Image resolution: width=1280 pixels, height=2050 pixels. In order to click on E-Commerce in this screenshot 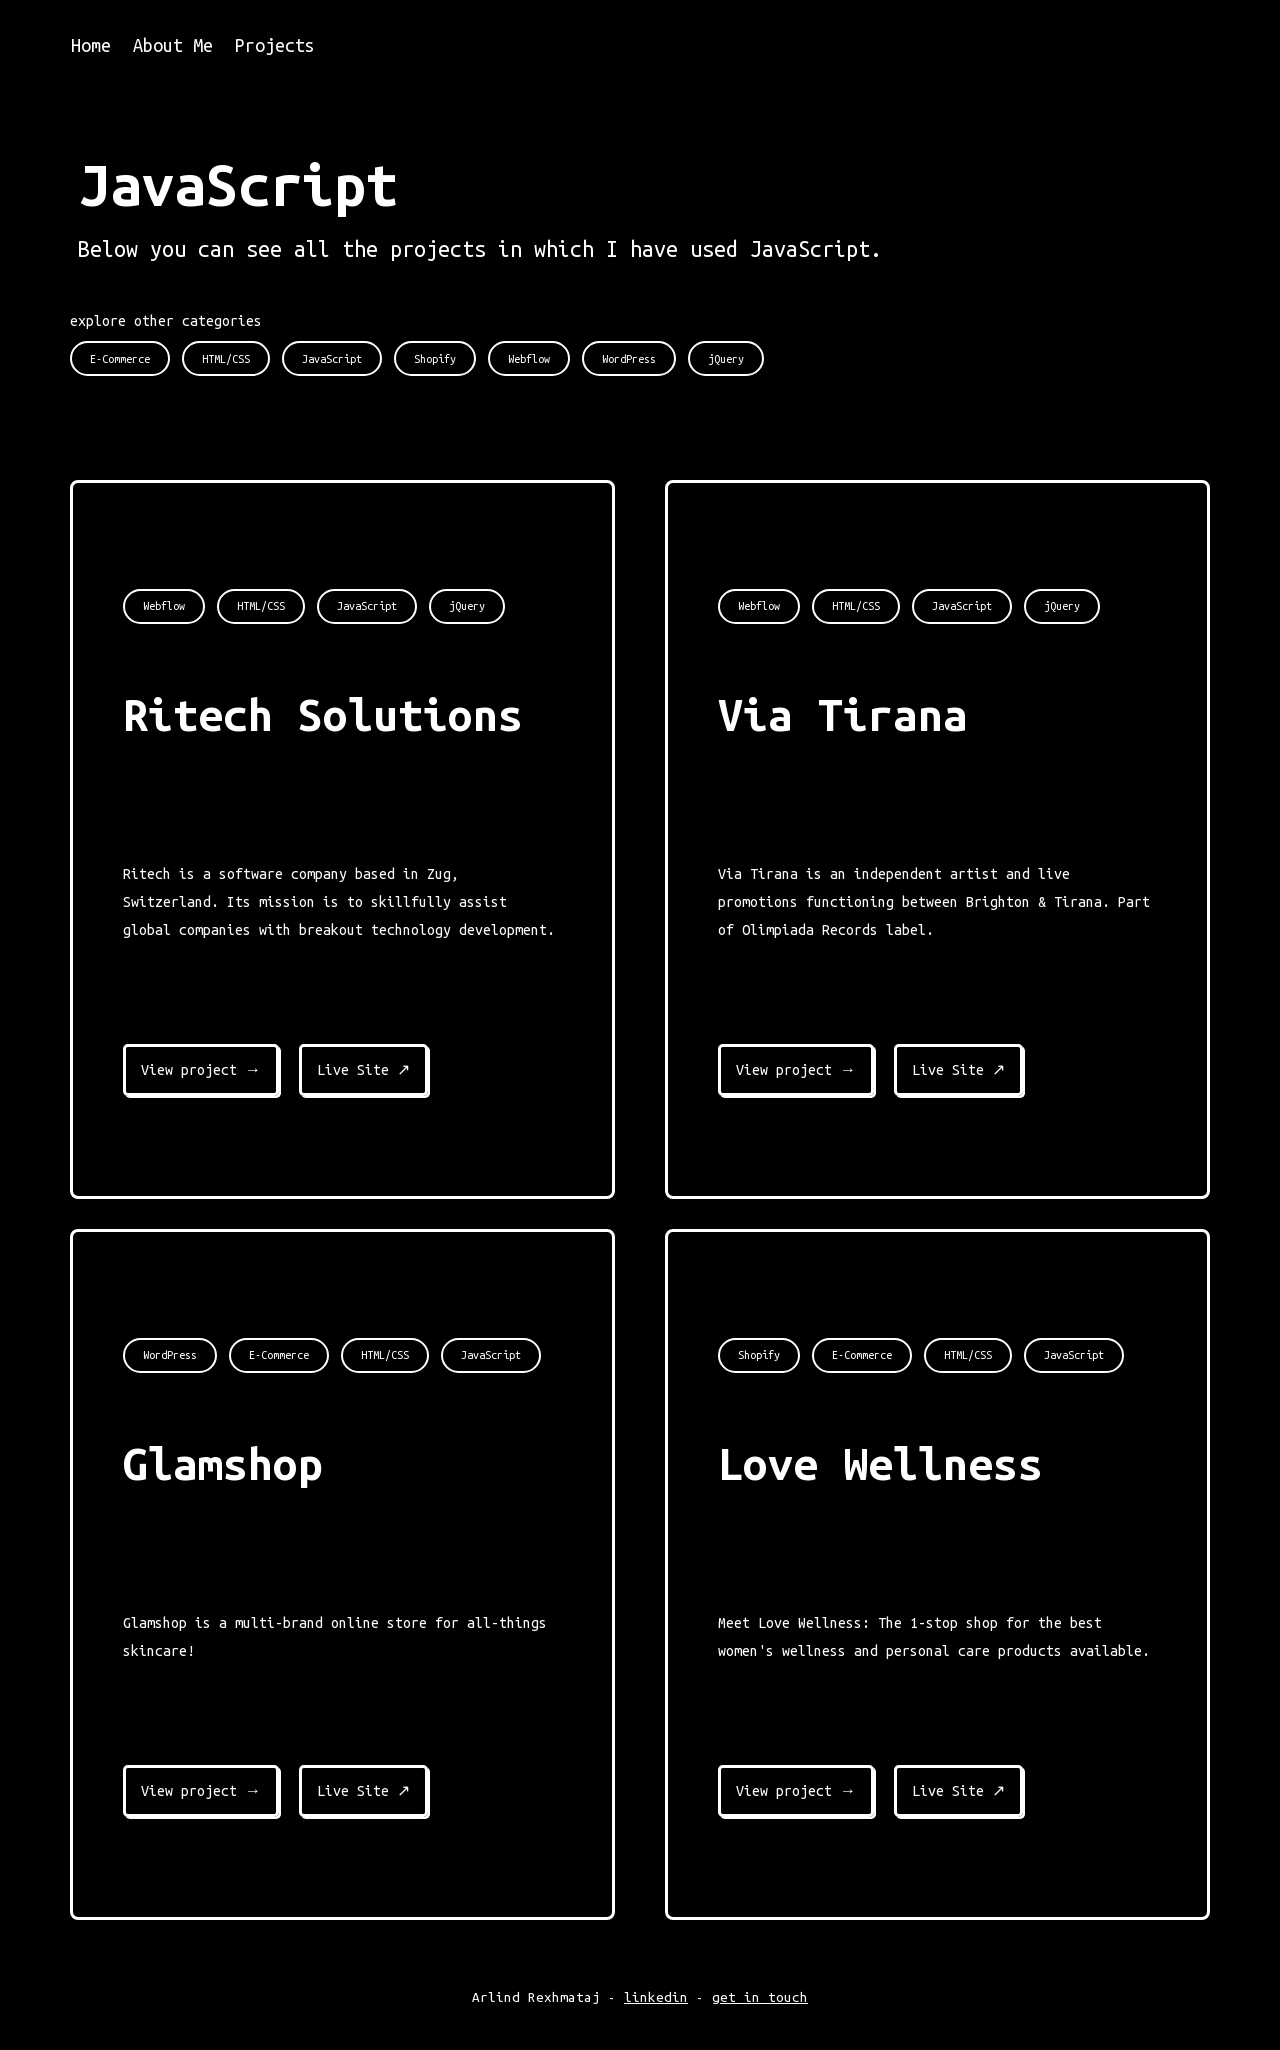, I will do `click(279, 1355)`.